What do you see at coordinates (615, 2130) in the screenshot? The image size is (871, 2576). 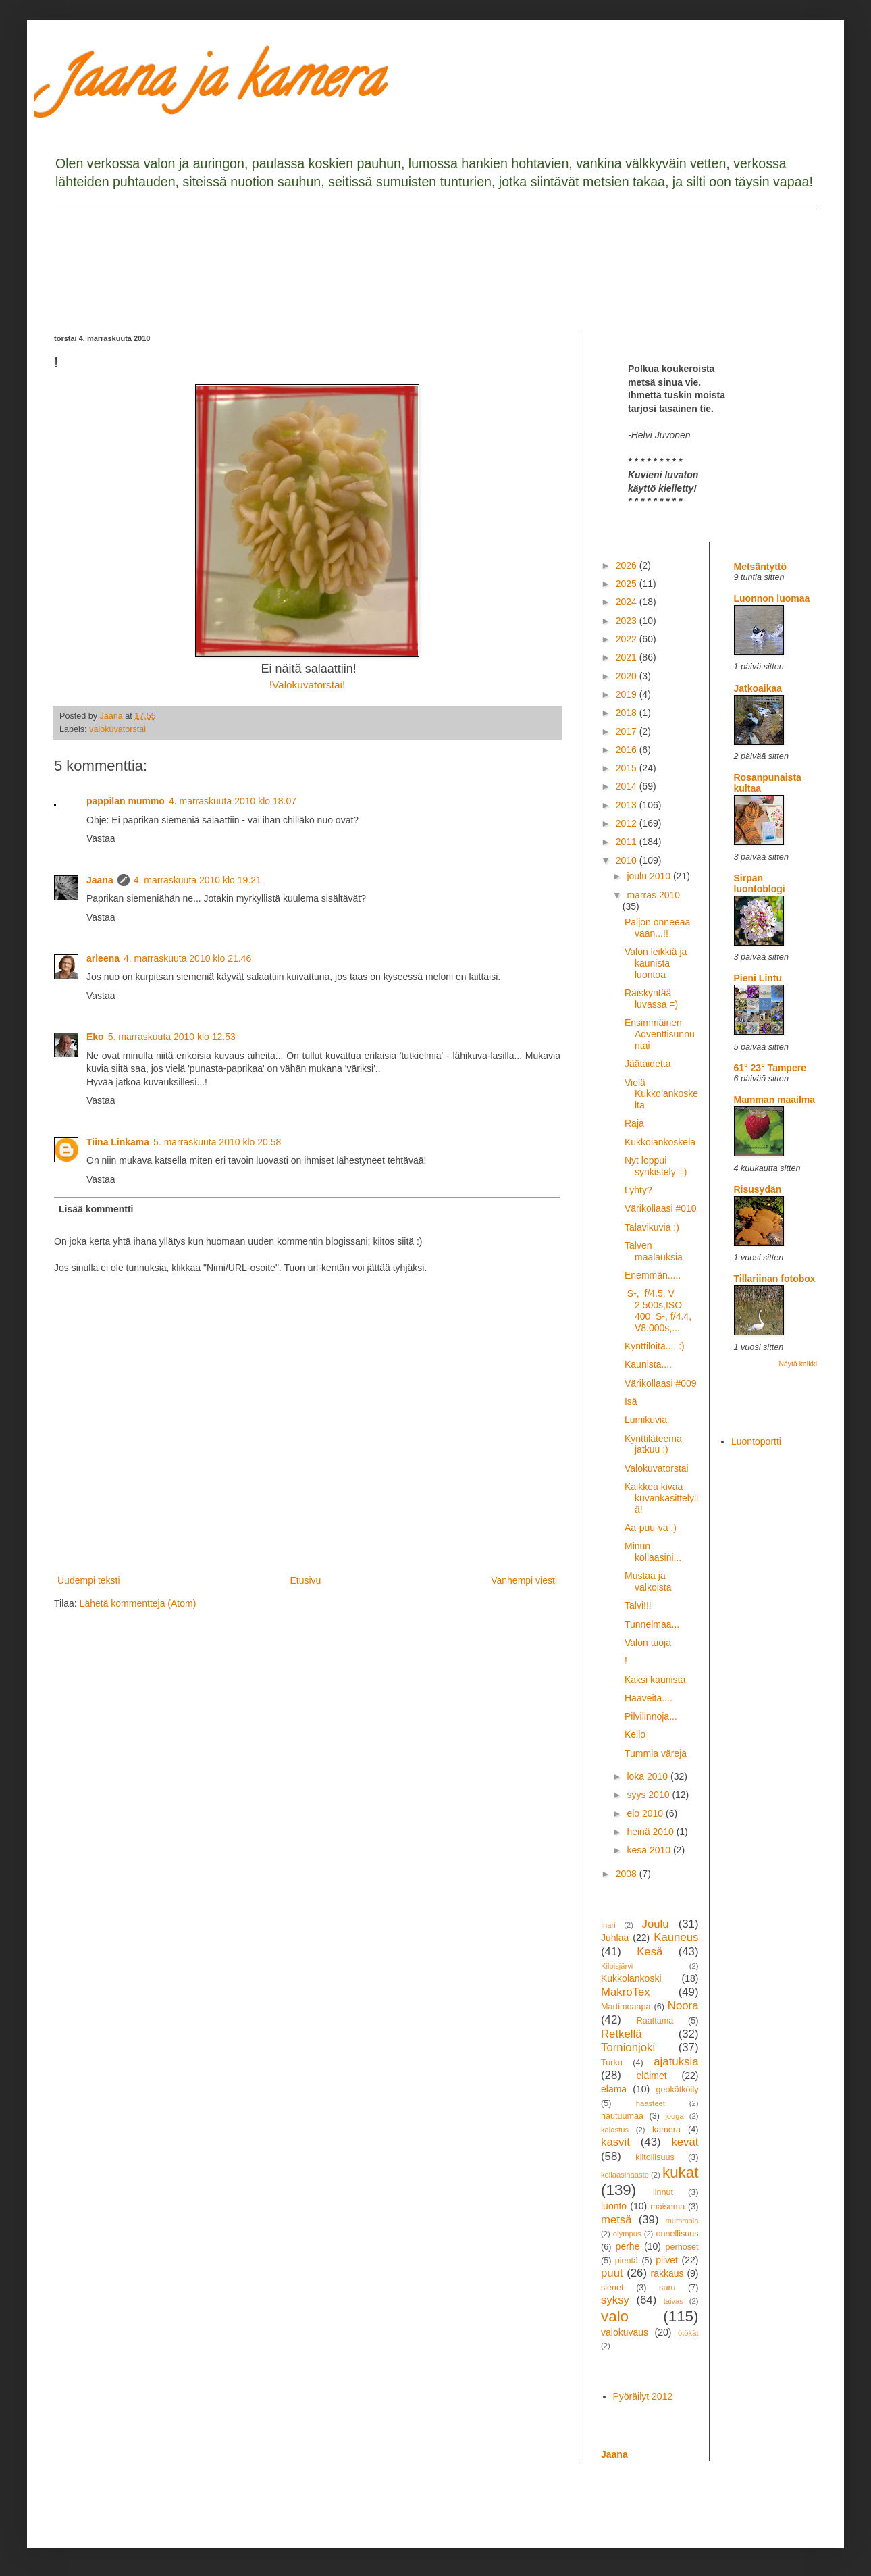 I see `kalastus` at bounding box center [615, 2130].